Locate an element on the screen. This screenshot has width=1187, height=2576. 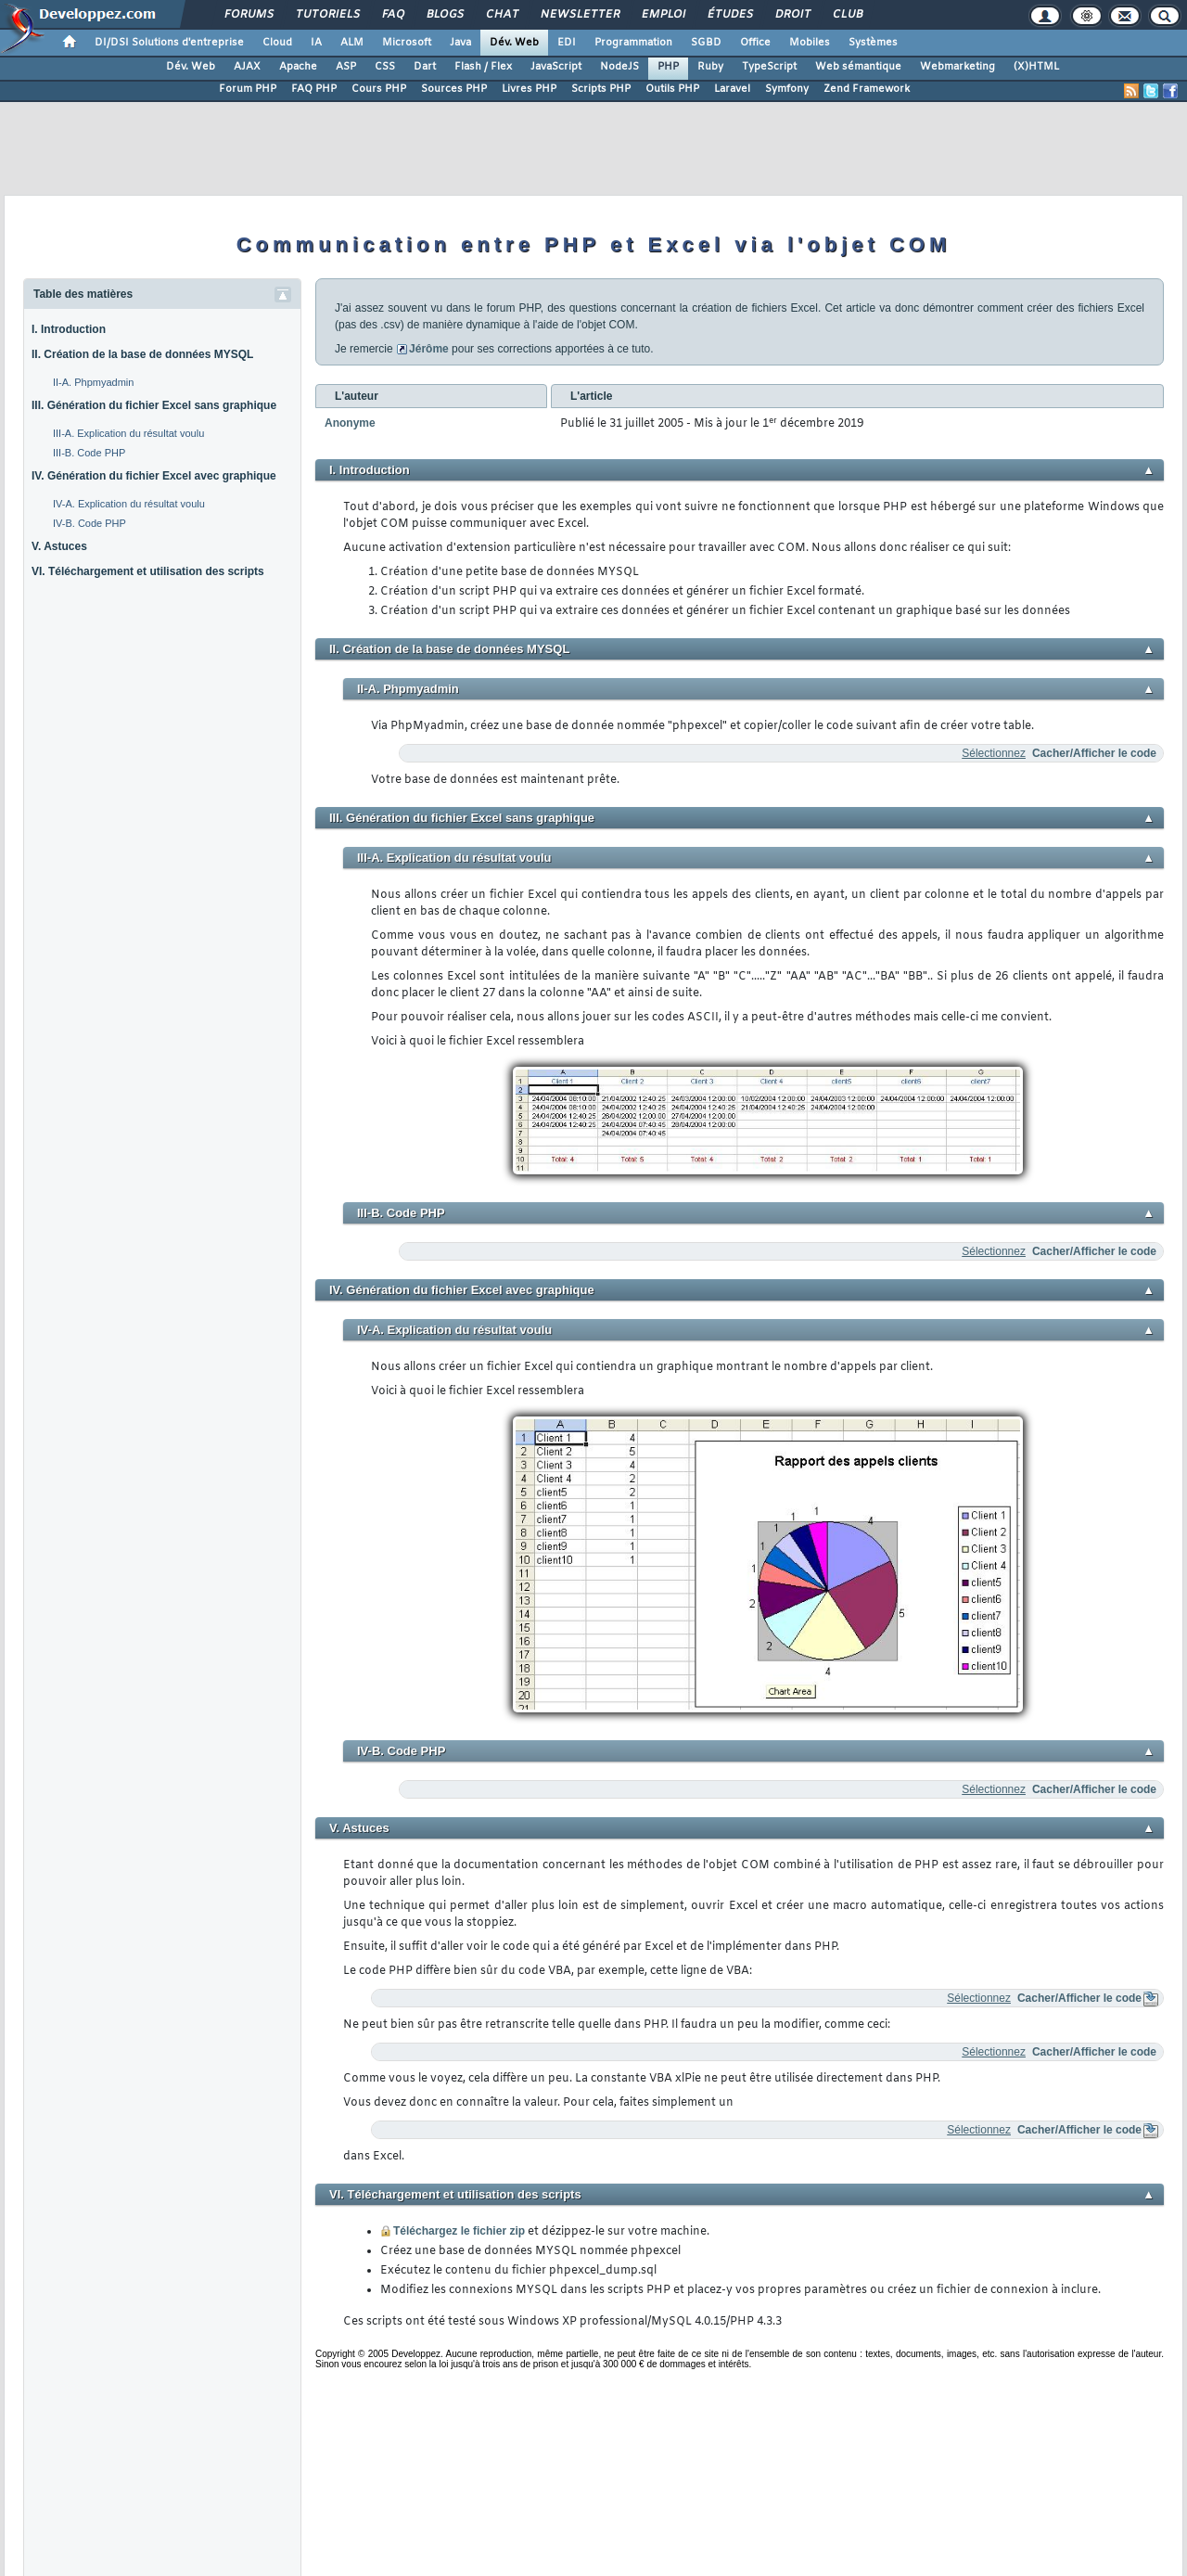
Forum PHP is located at coordinates (247, 89).